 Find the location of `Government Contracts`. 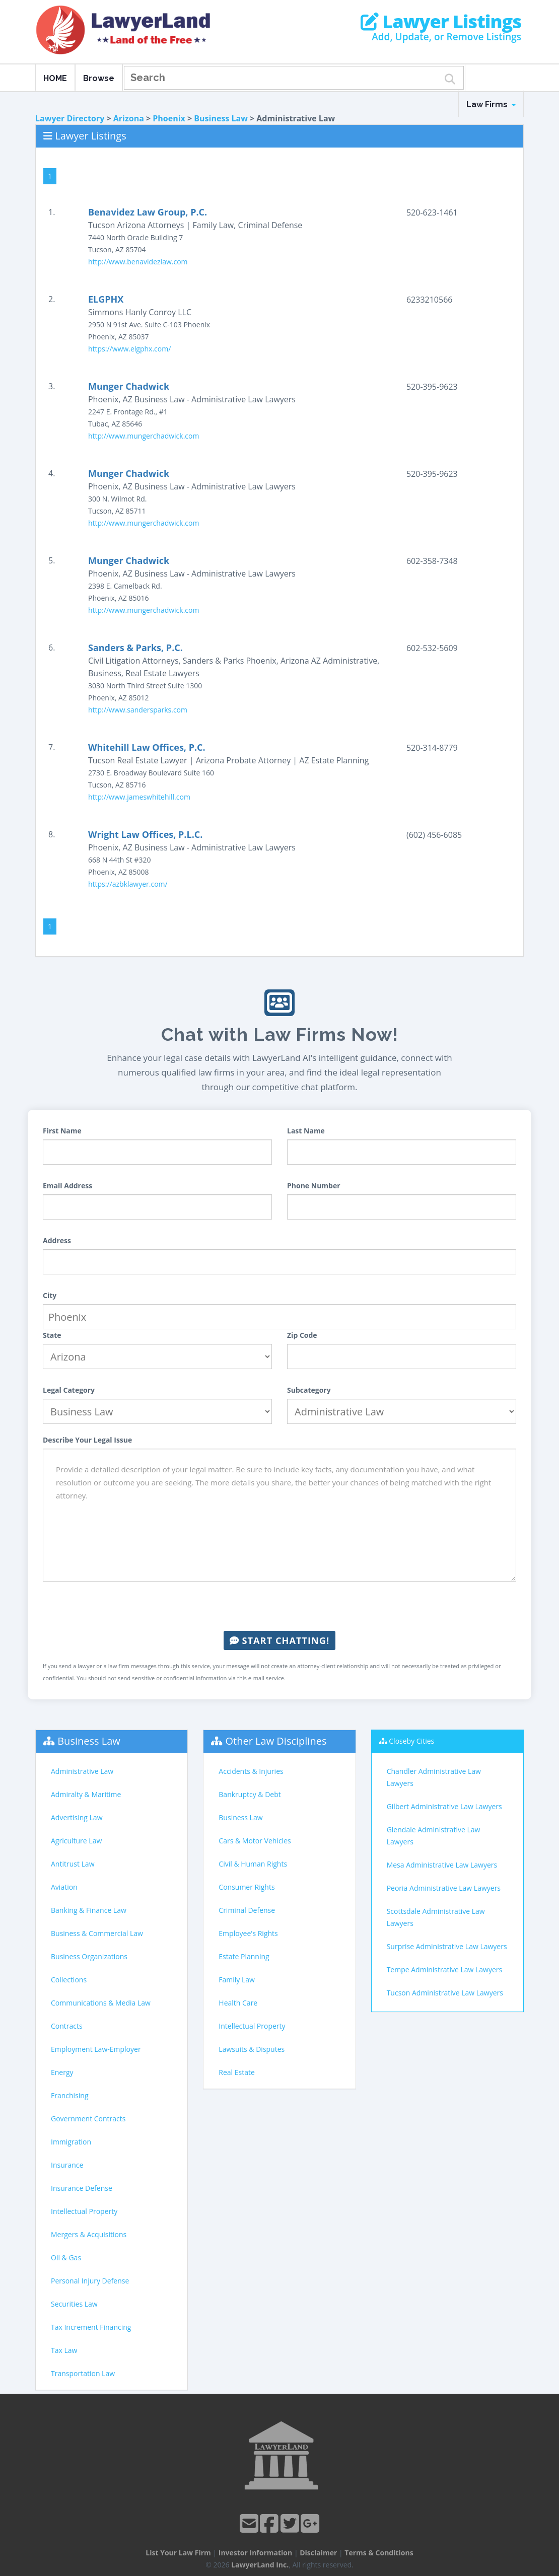

Government Contracts is located at coordinates (88, 2118).